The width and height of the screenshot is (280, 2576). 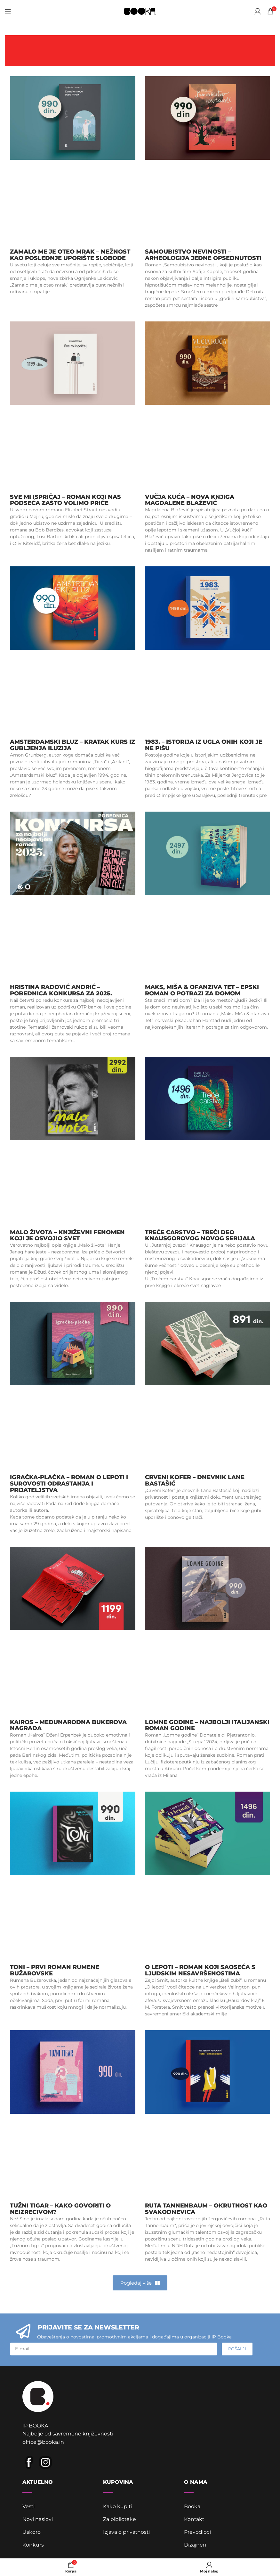 What do you see at coordinates (70, 255) in the screenshot?
I see `Zamalo me je oteo mrak – nežnost kao poslednje uporište slobode` at bounding box center [70, 255].